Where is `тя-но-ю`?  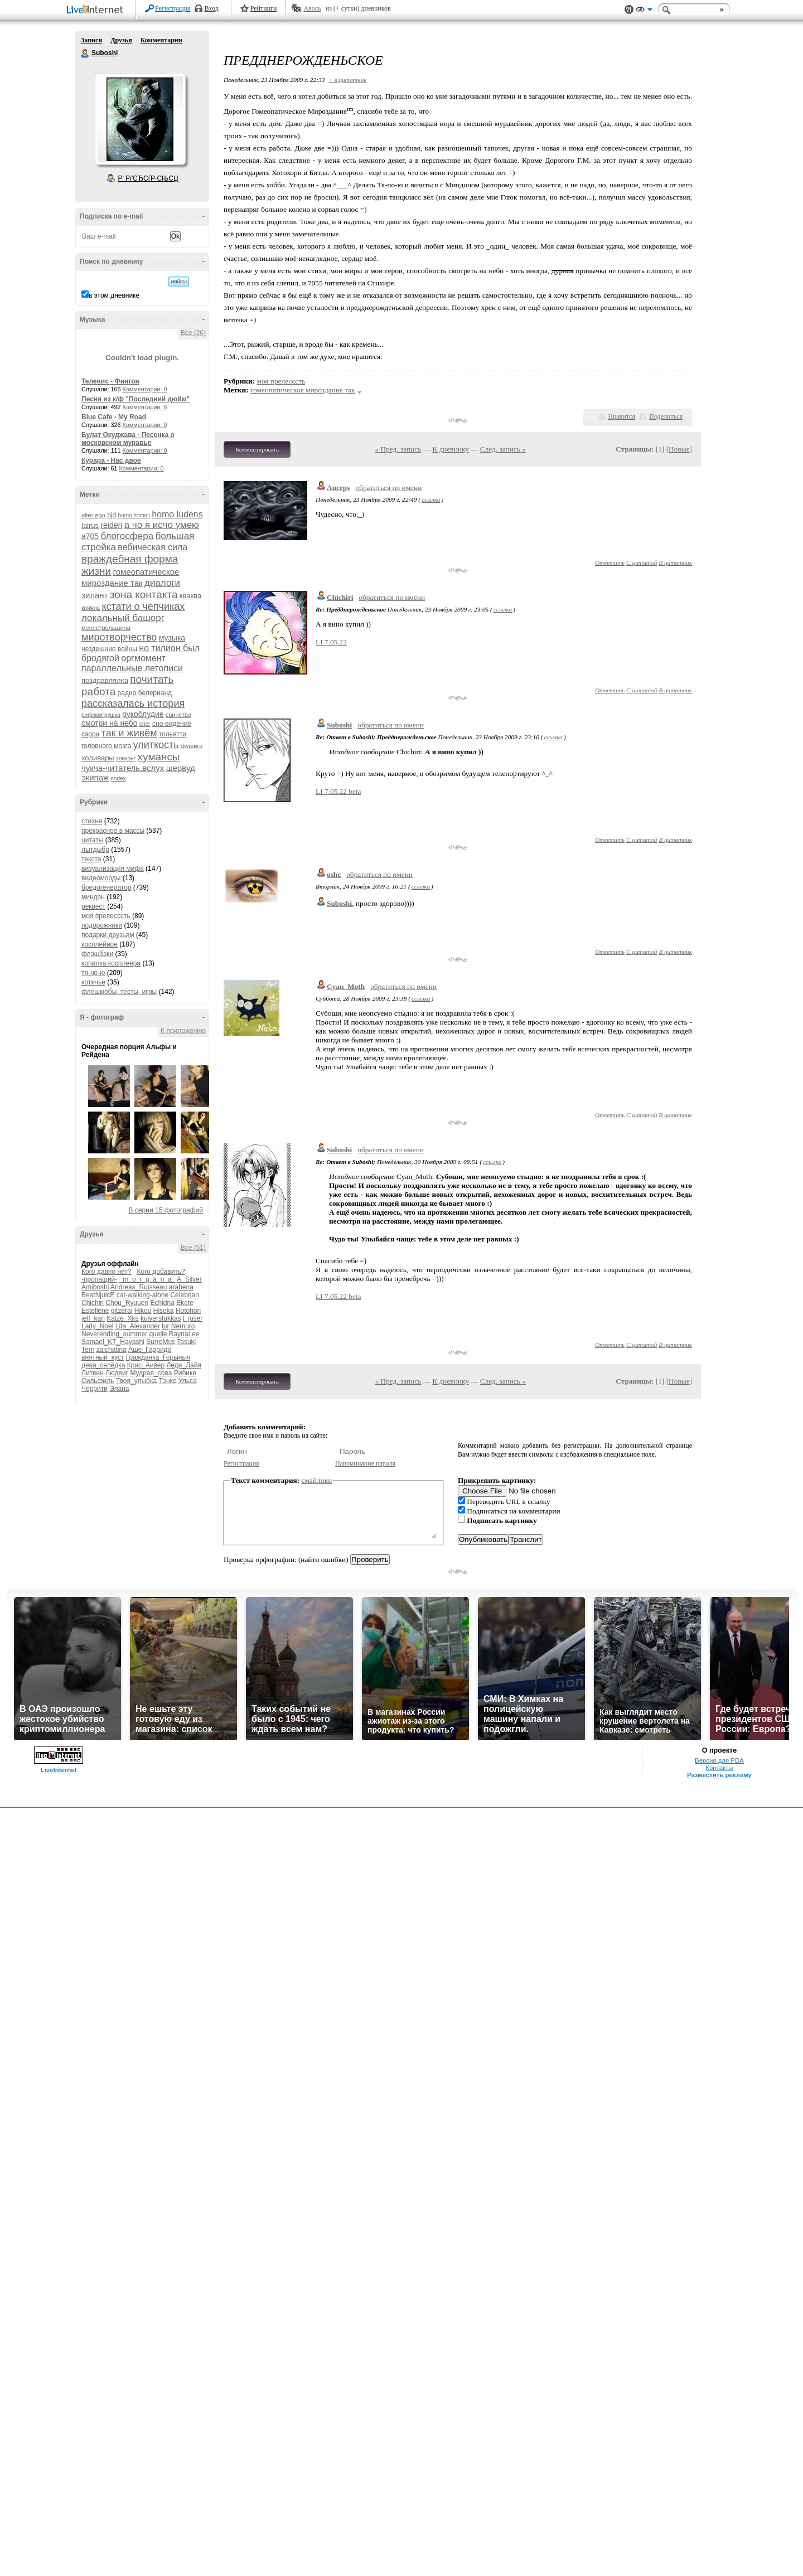 тя-но-ю is located at coordinates (93, 973).